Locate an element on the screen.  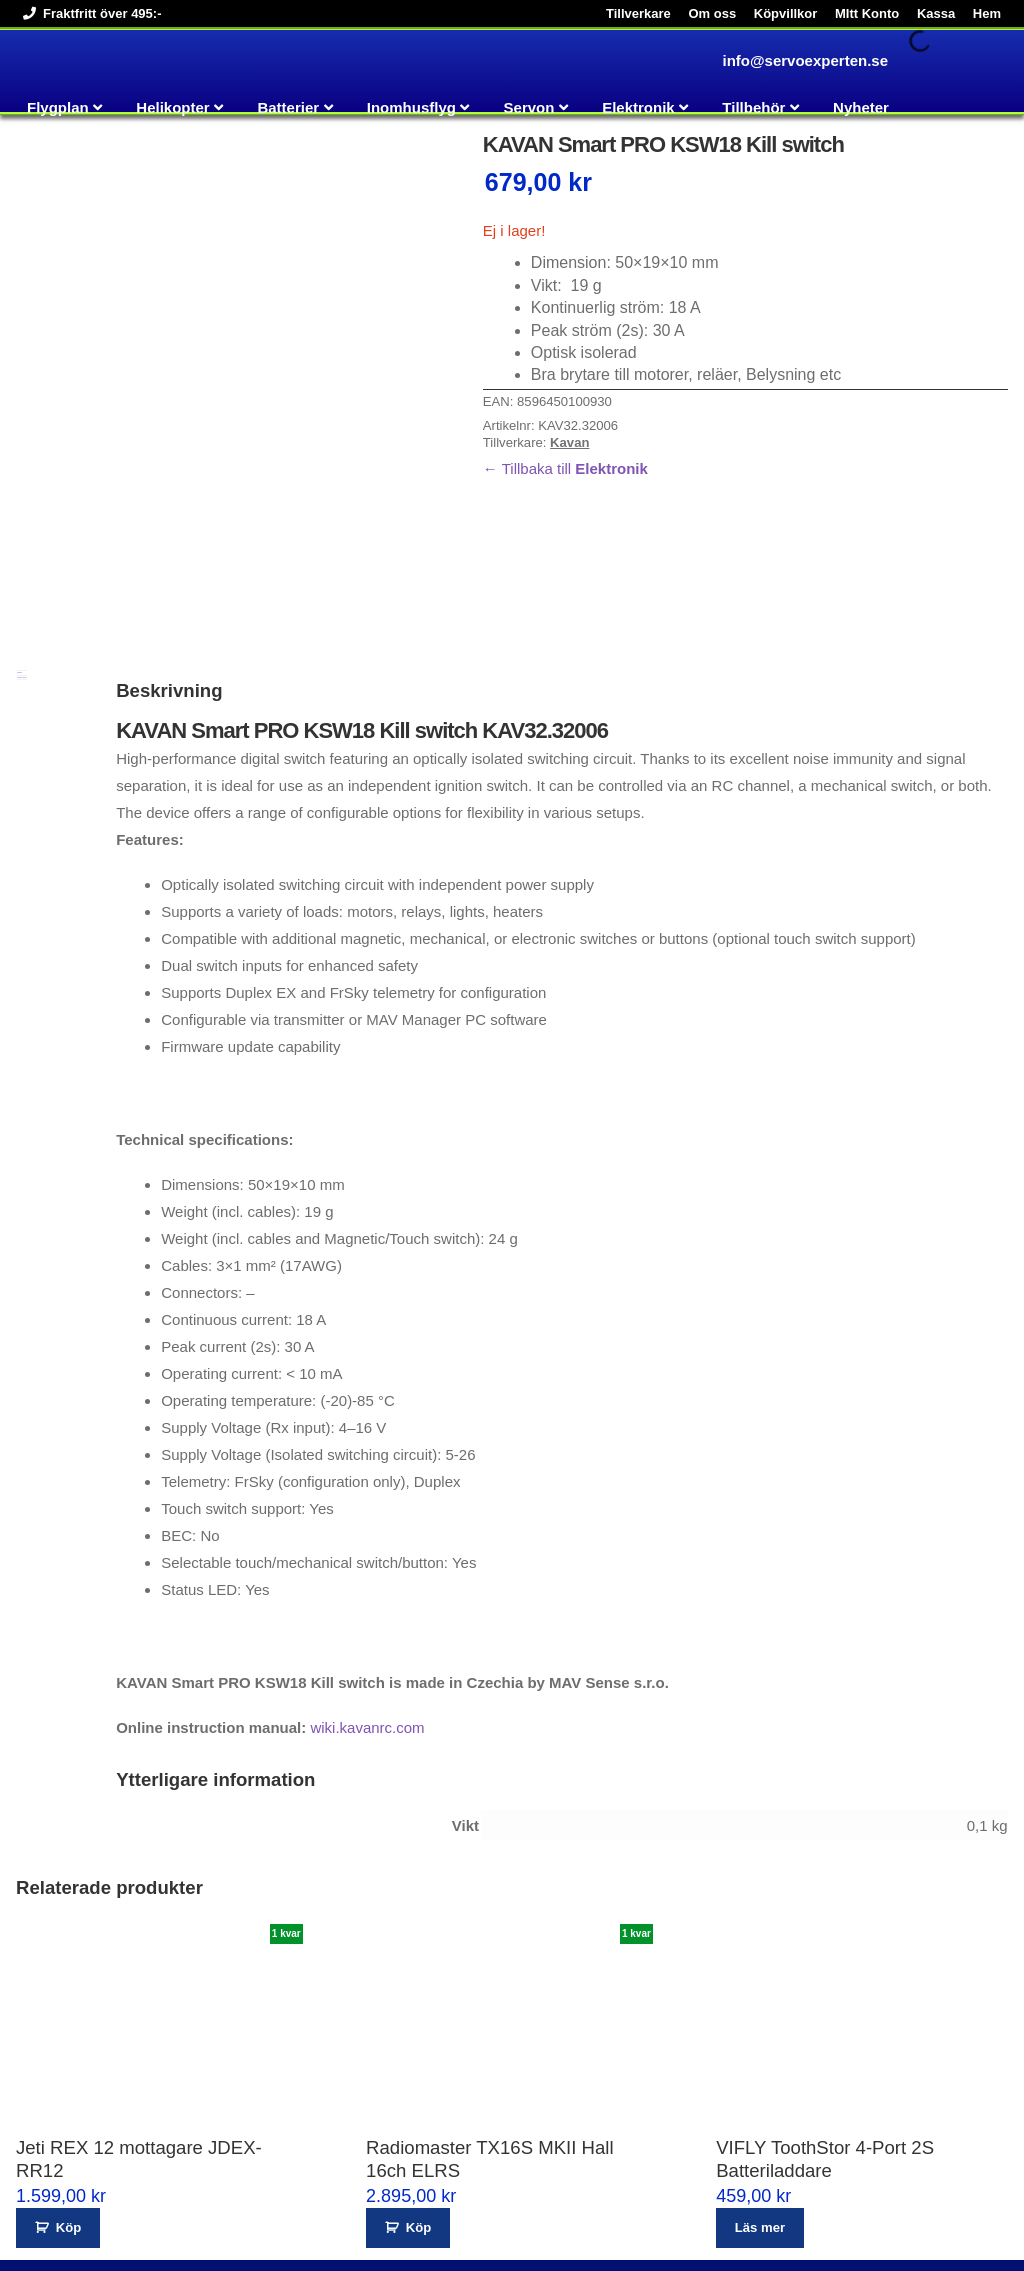
Fraktfritt över 495:- is located at coordinates (88, 13).